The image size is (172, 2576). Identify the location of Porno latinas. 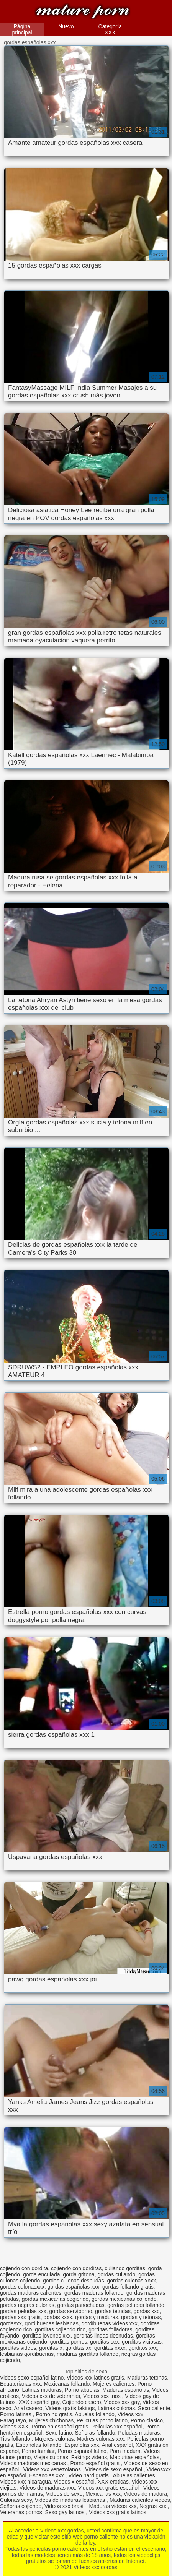
(16, 2414).